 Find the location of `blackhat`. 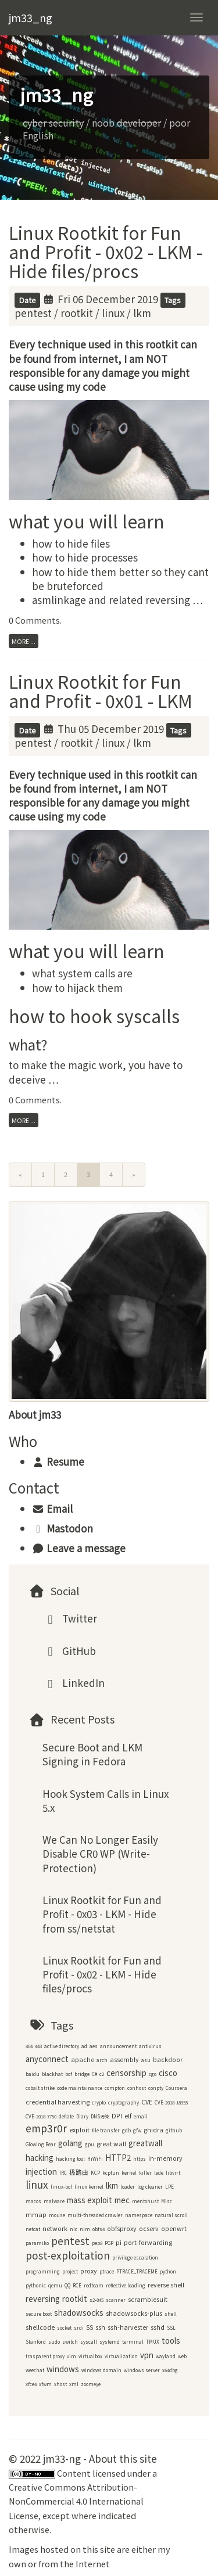

blackhat is located at coordinates (52, 2074).